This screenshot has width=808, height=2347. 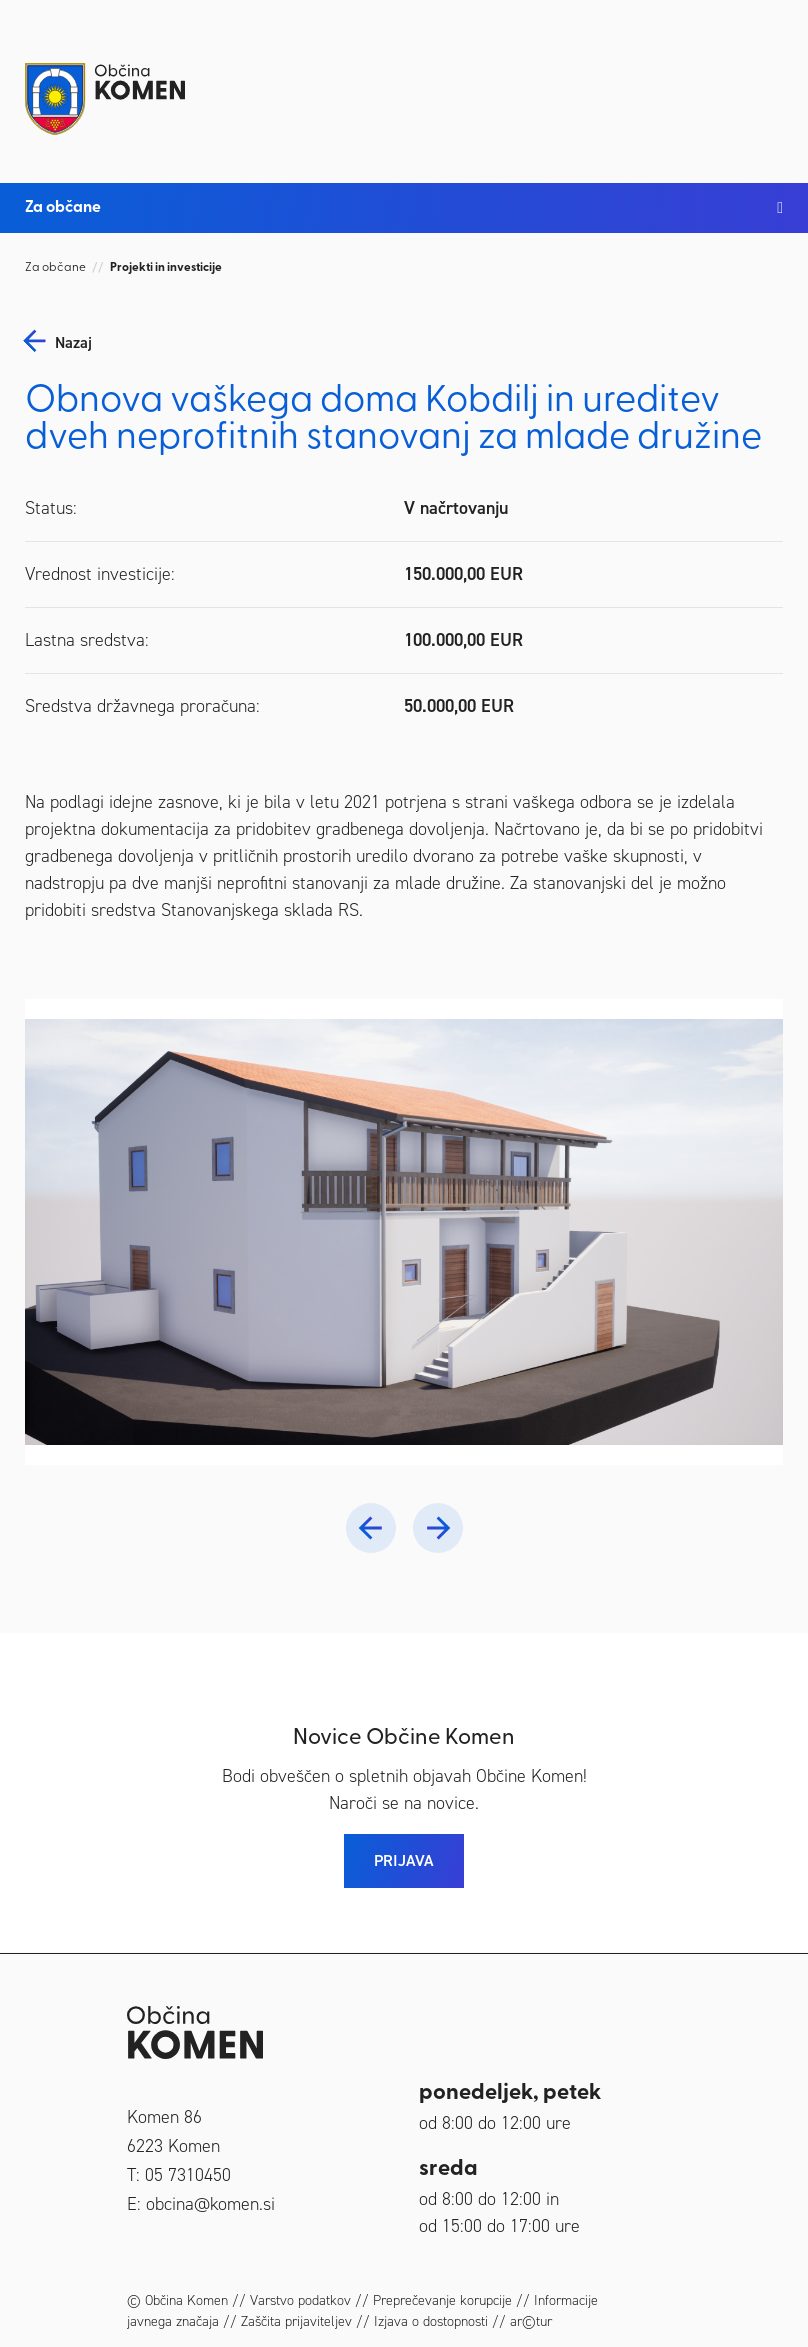 What do you see at coordinates (763, 82) in the screenshot?
I see `[Toggle navigation]` at bounding box center [763, 82].